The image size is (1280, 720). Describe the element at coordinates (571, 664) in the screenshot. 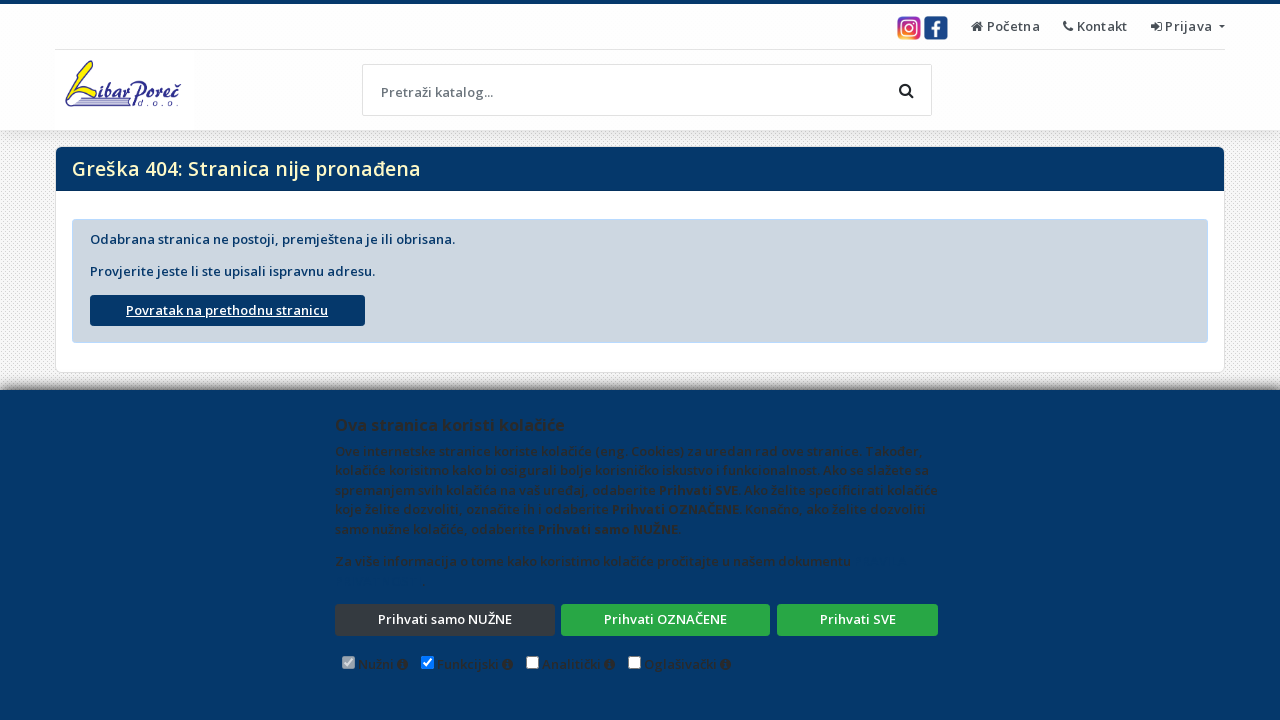

I see `Analitički` at that location.